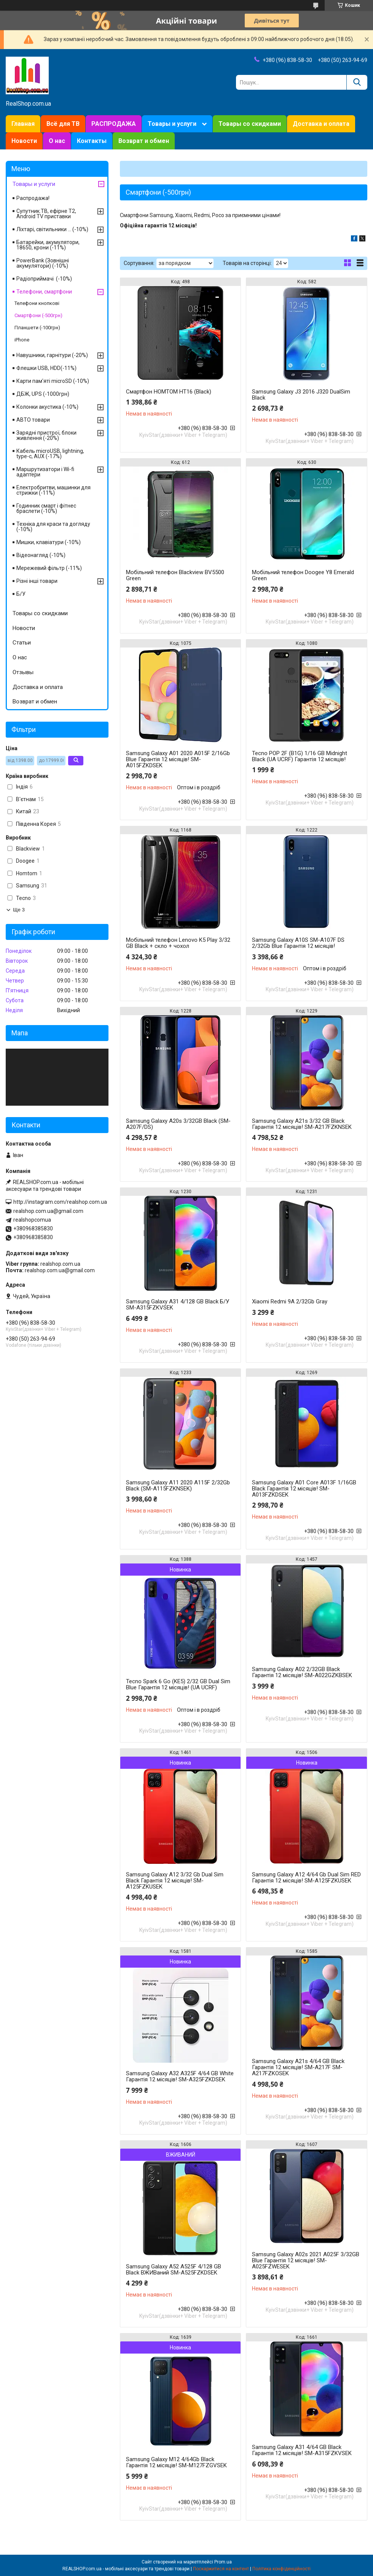 This screenshot has height=2576, width=373. I want to click on Мобільний телефон Lenovo K5 Play 3/32 GB Black + скло + чохол, so click(178, 943).